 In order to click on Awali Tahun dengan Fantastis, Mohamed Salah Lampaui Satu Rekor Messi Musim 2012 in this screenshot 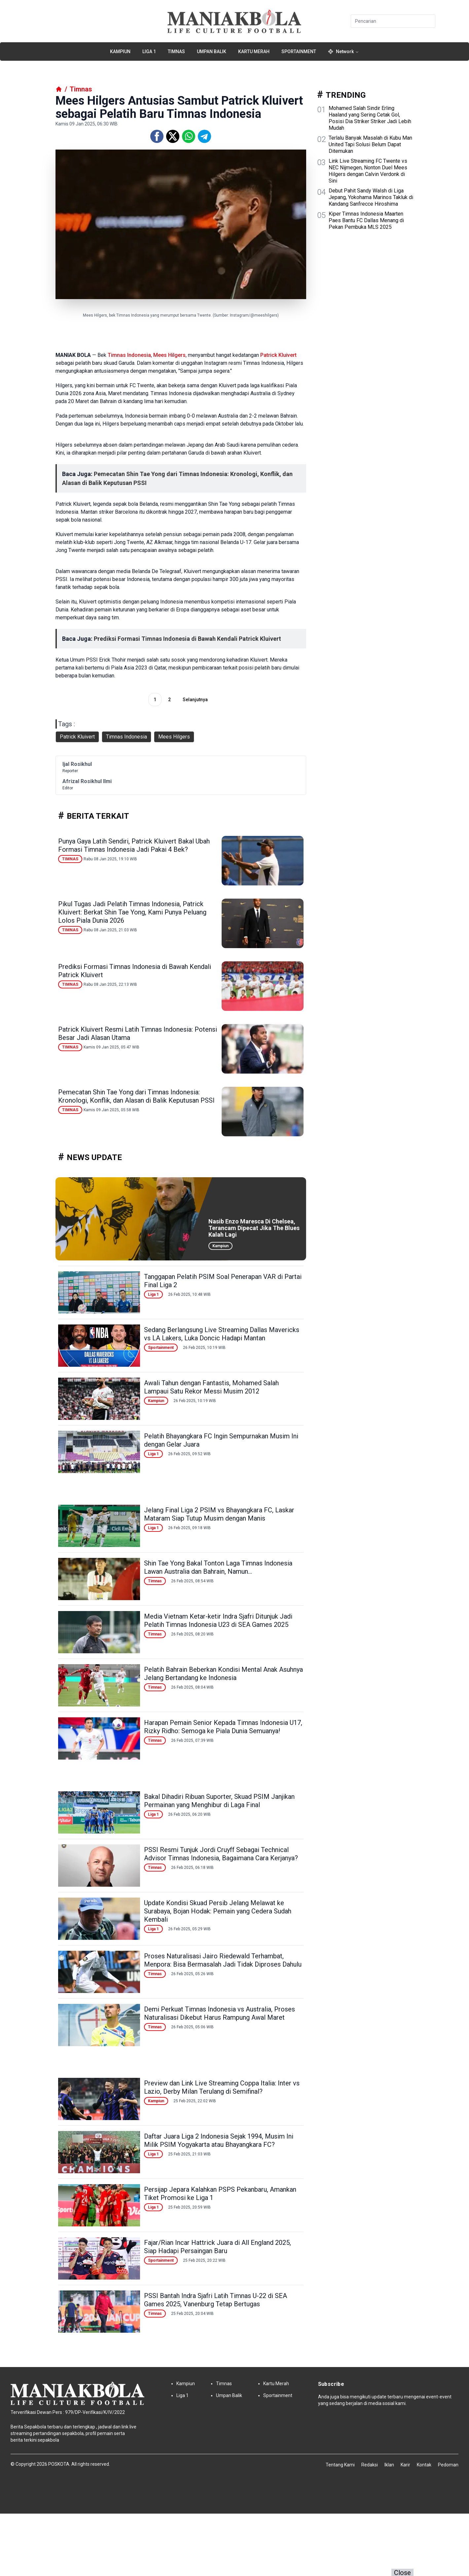, I will do `click(211, 1387)`.